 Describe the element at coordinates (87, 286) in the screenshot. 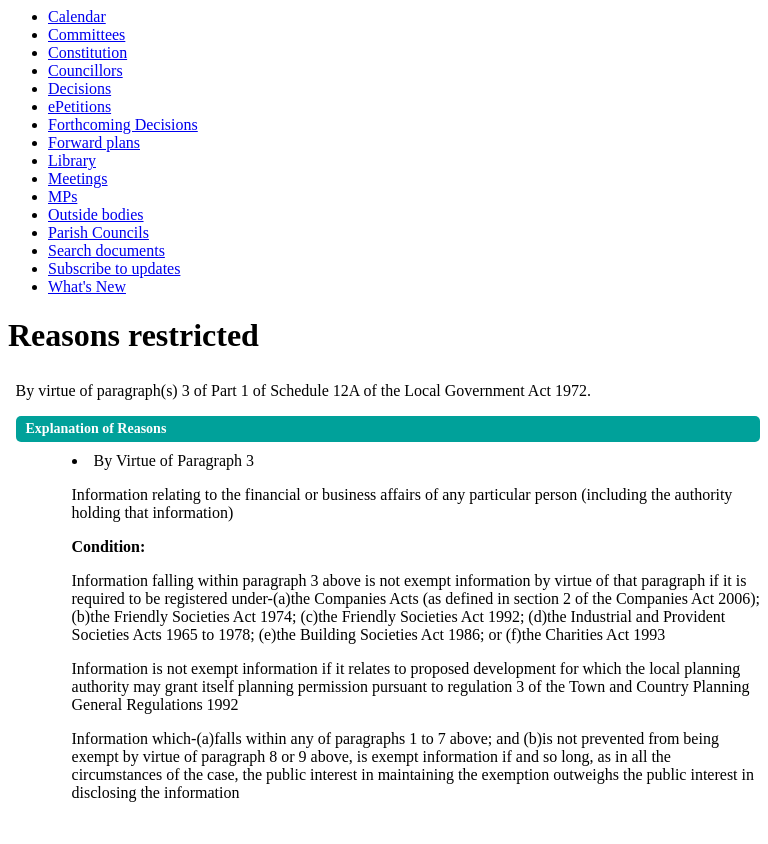

I see `What's New` at that location.